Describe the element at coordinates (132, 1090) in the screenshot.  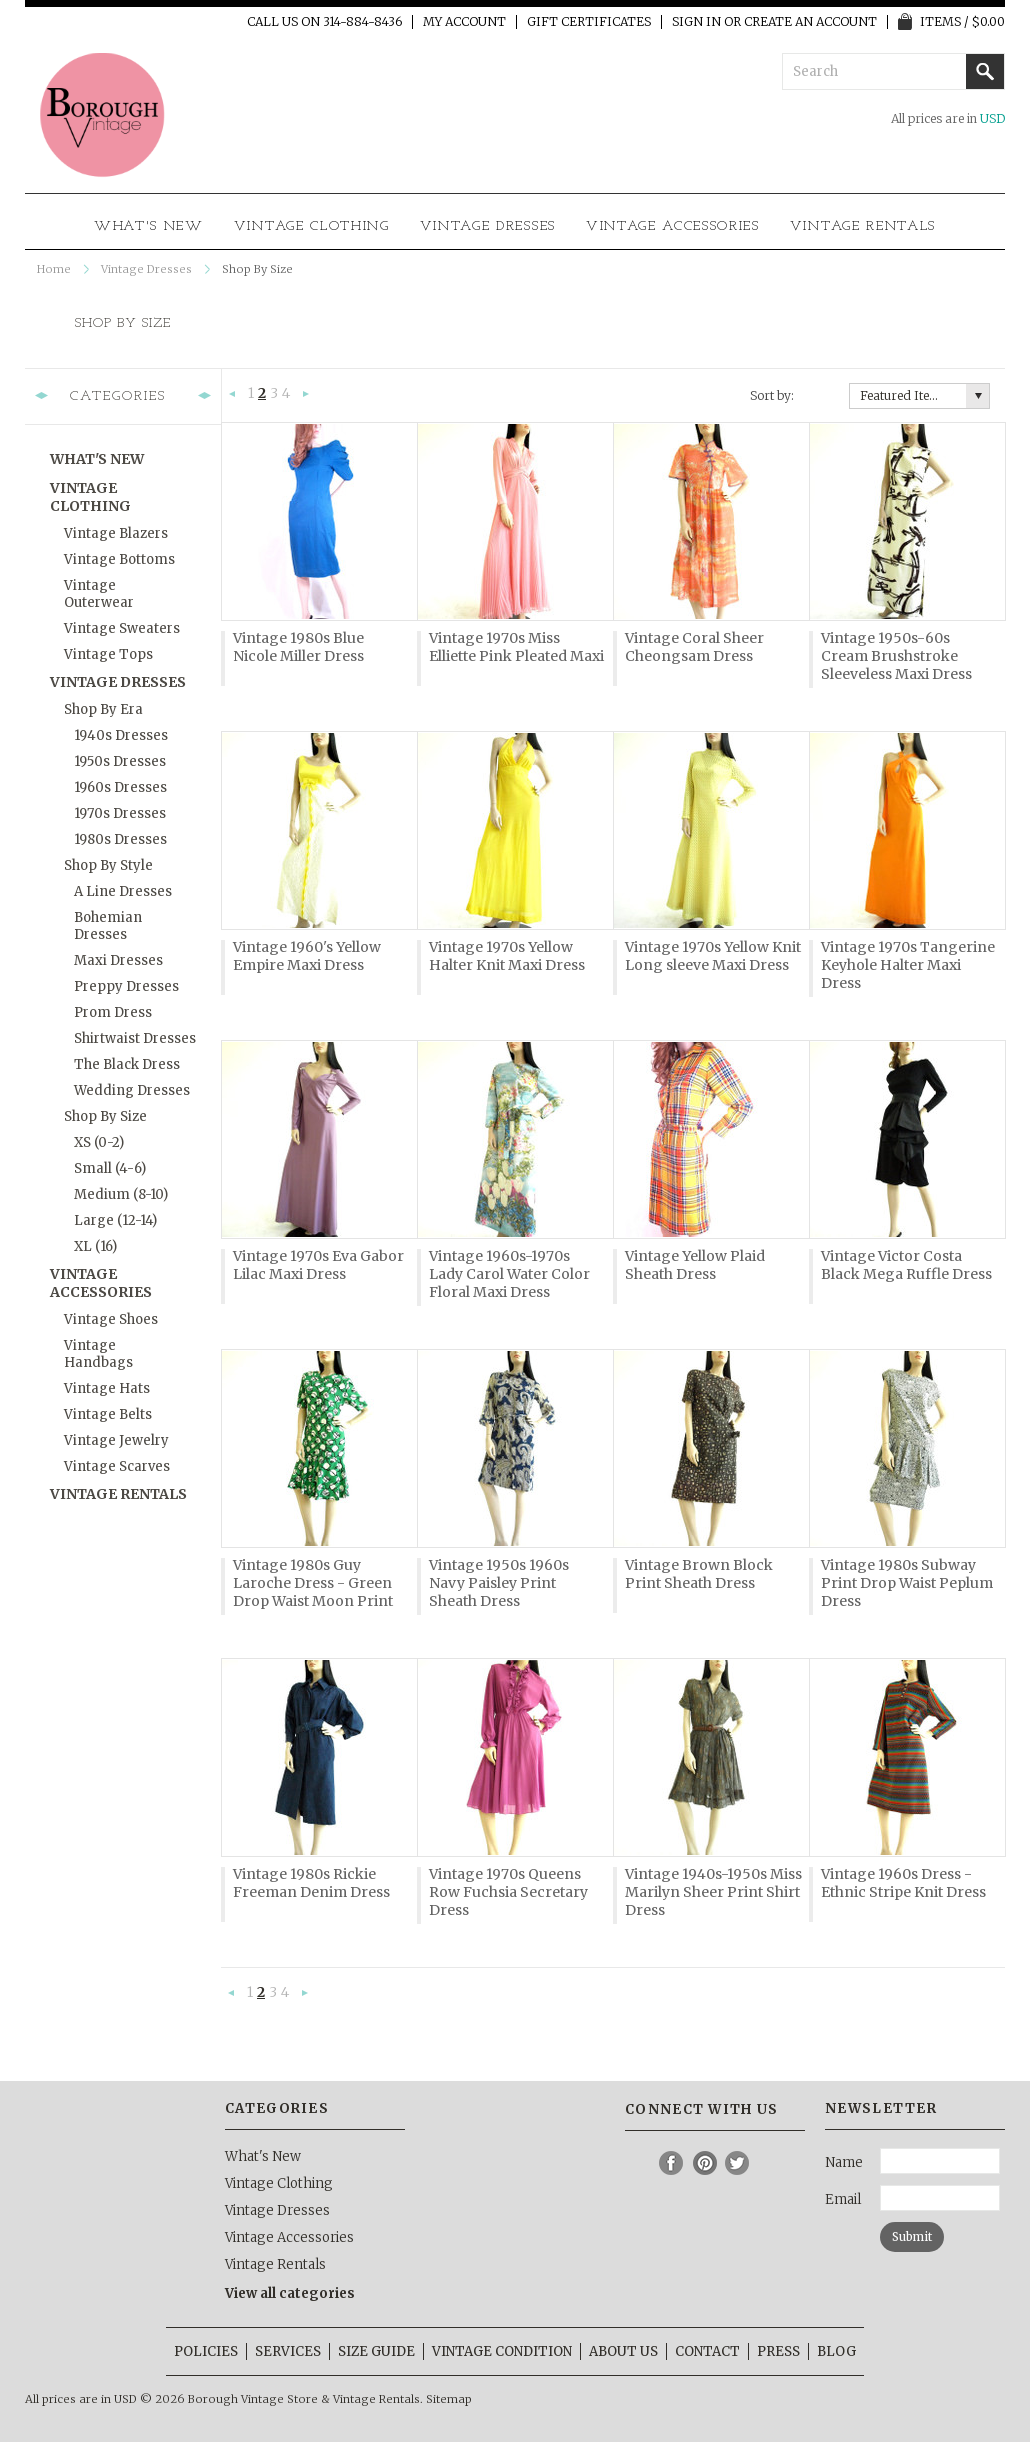
I see `Wedding Dresses` at that location.